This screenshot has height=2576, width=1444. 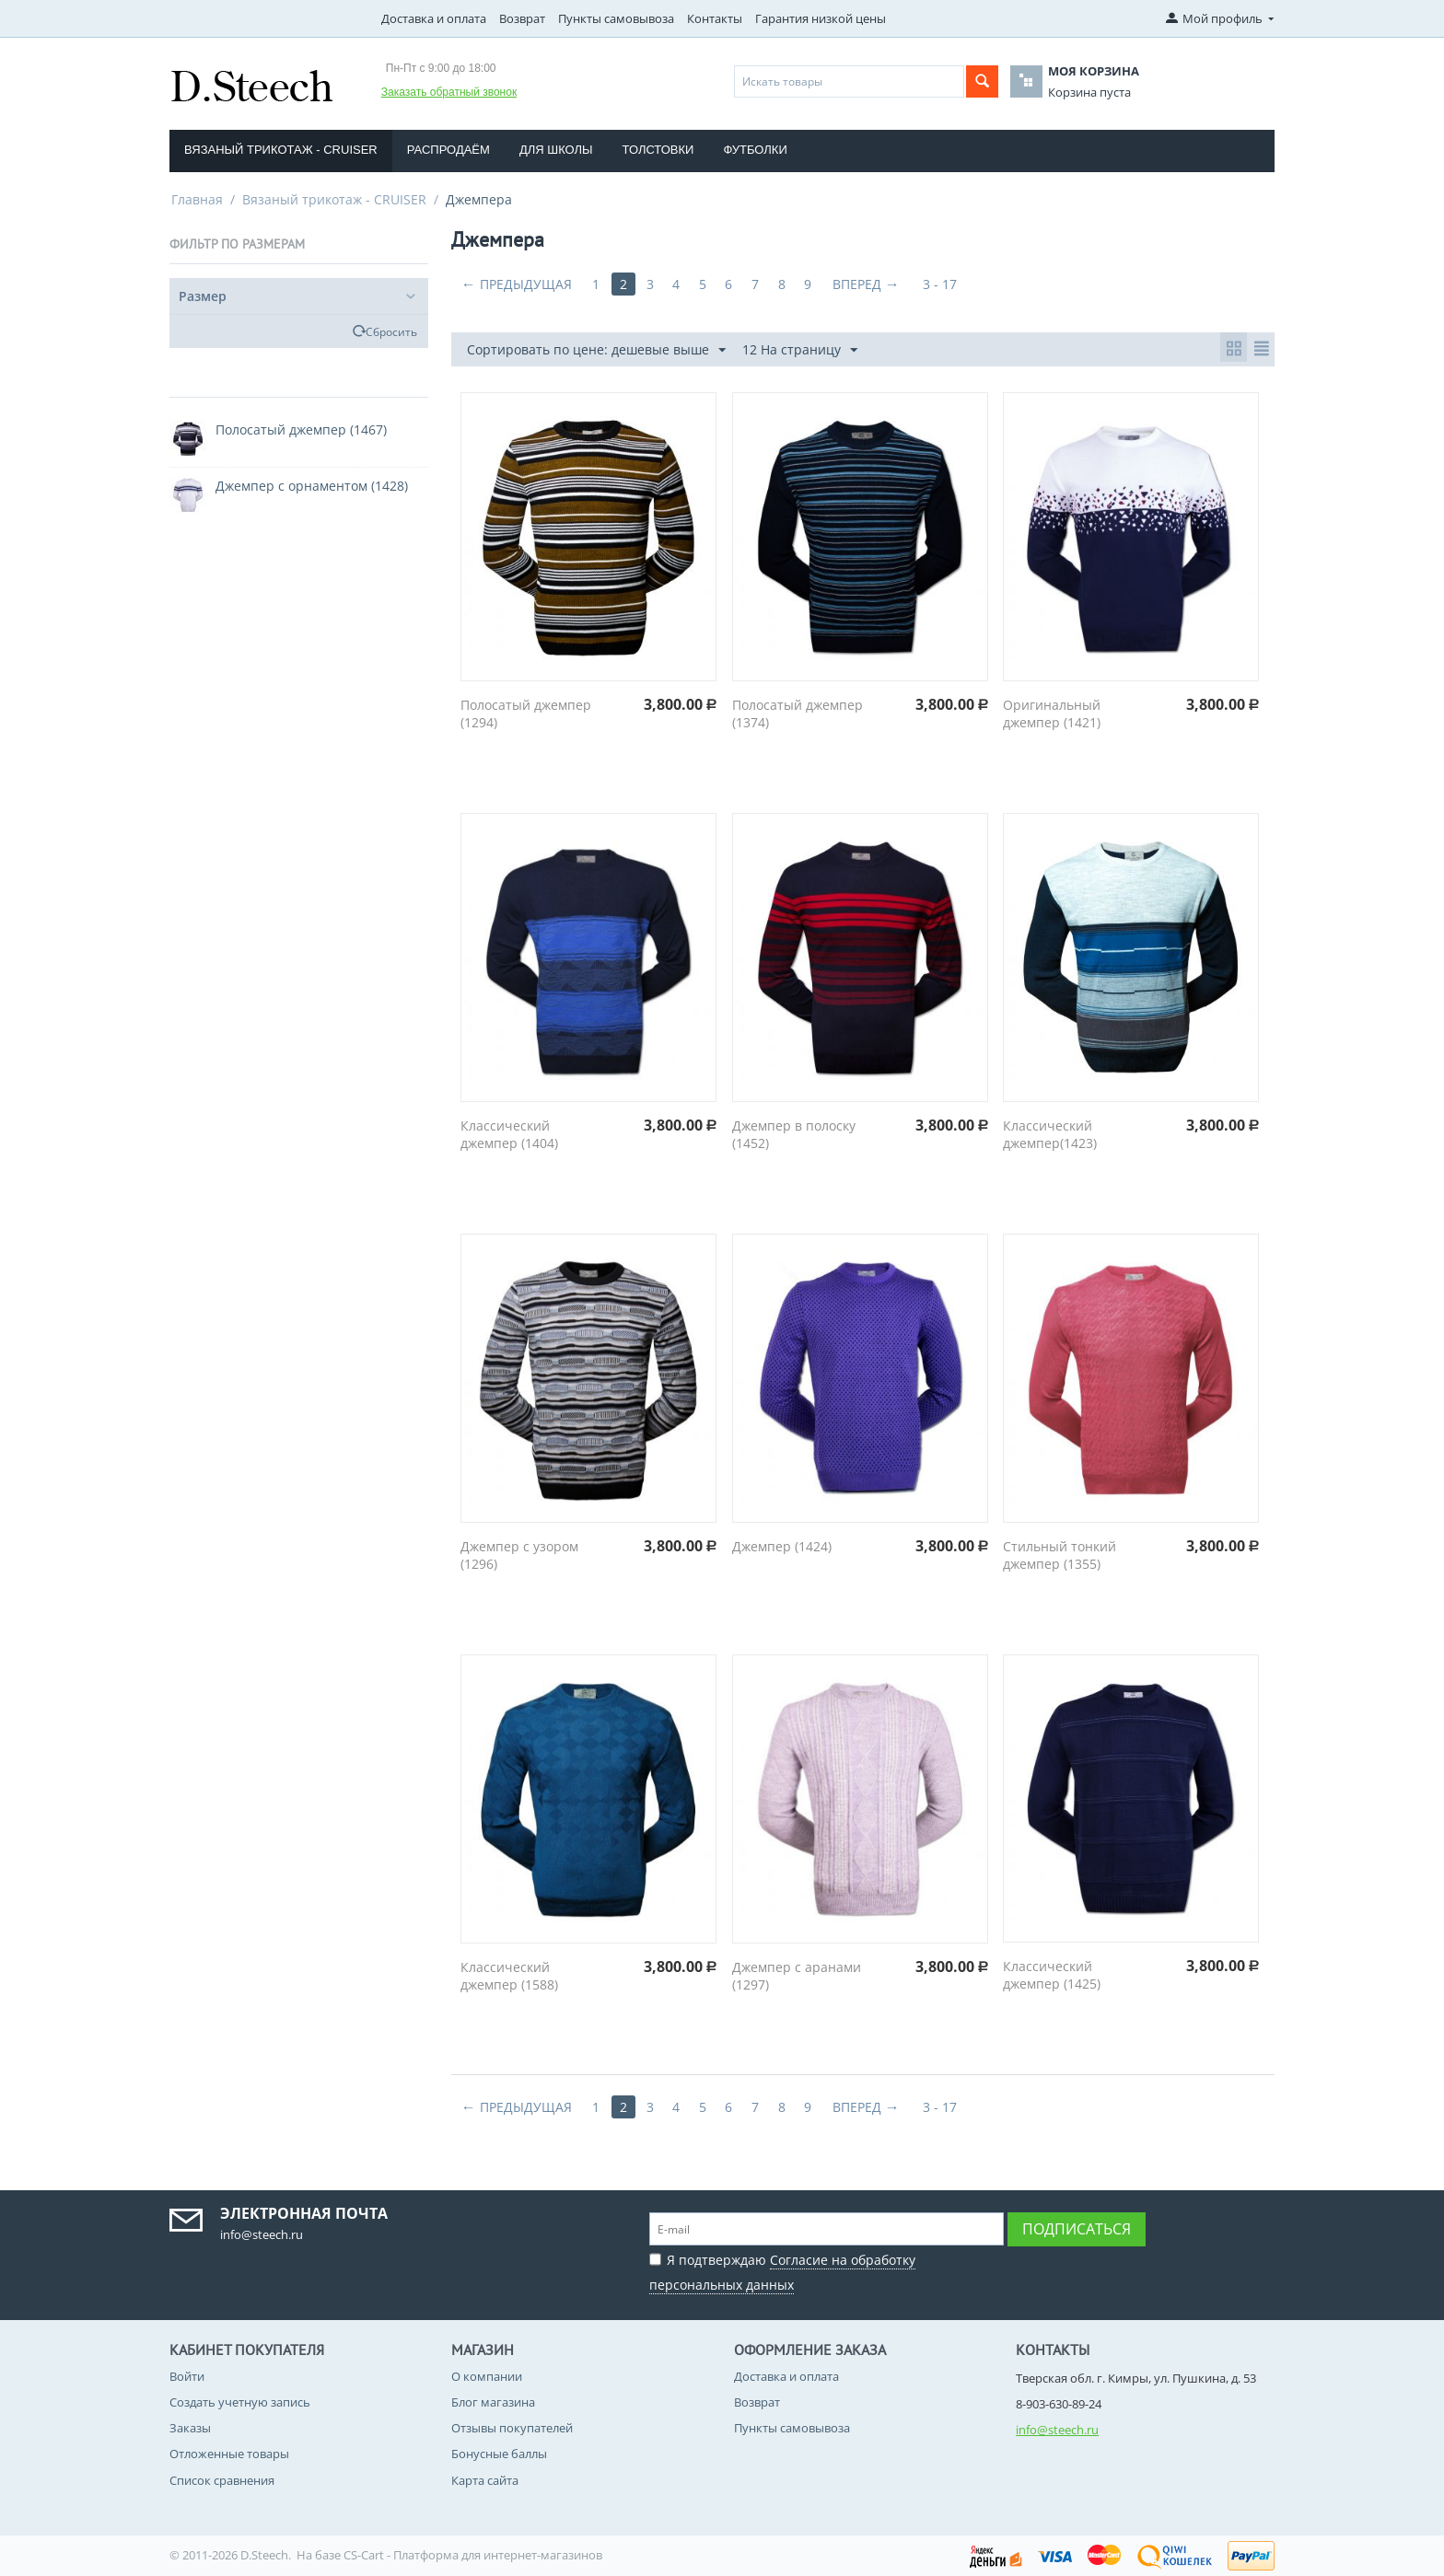 What do you see at coordinates (509, 1975) in the screenshot?
I see `Классический джемпер (1588)` at bounding box center [509, 1975].